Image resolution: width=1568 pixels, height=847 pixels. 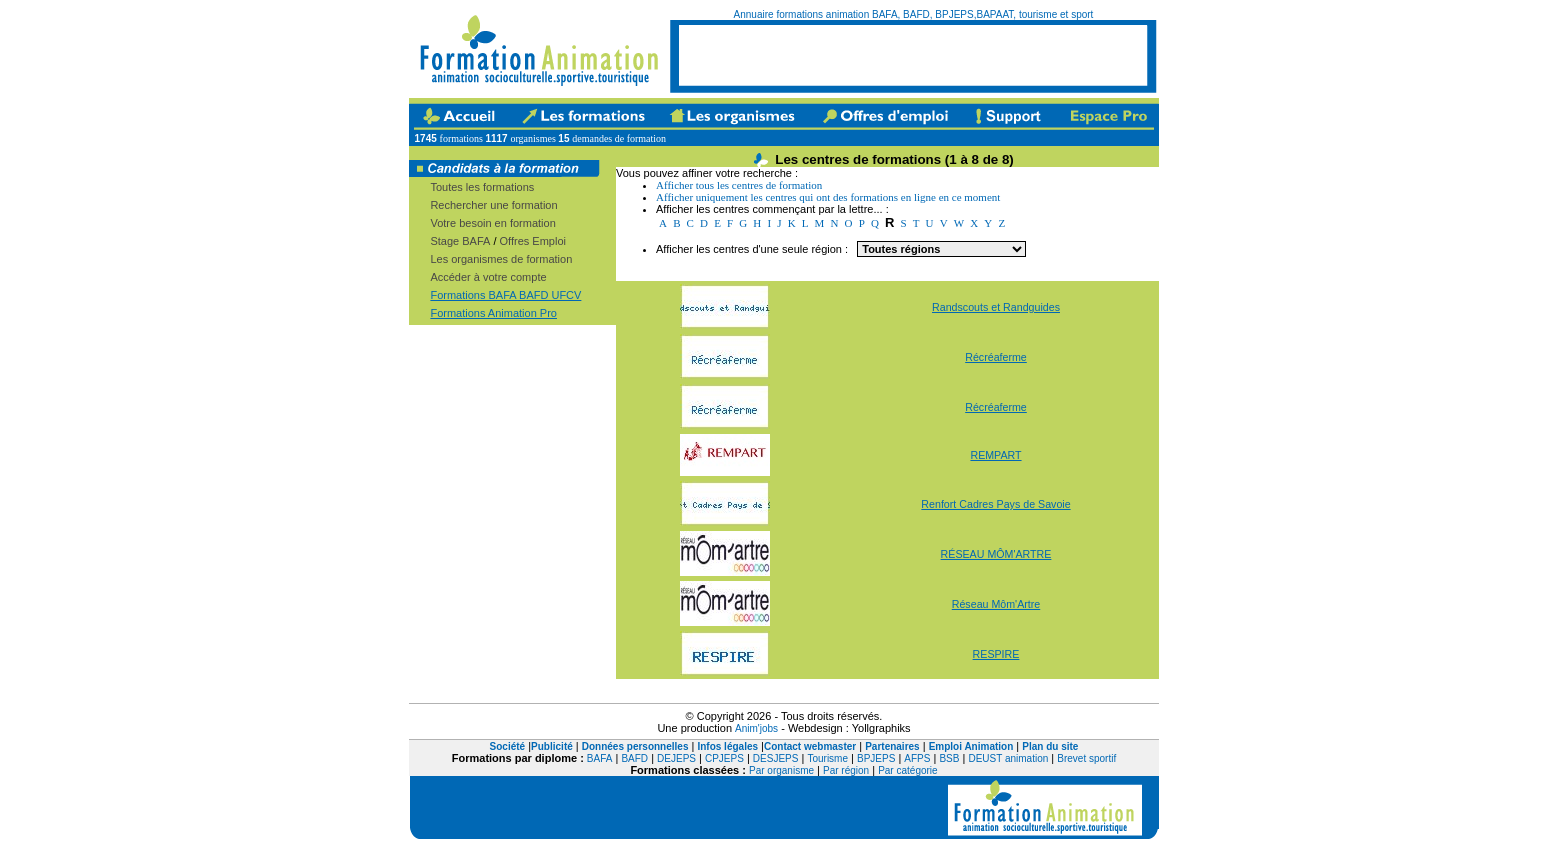 I want to click on BPJEPS, so click(x=876, y=758).